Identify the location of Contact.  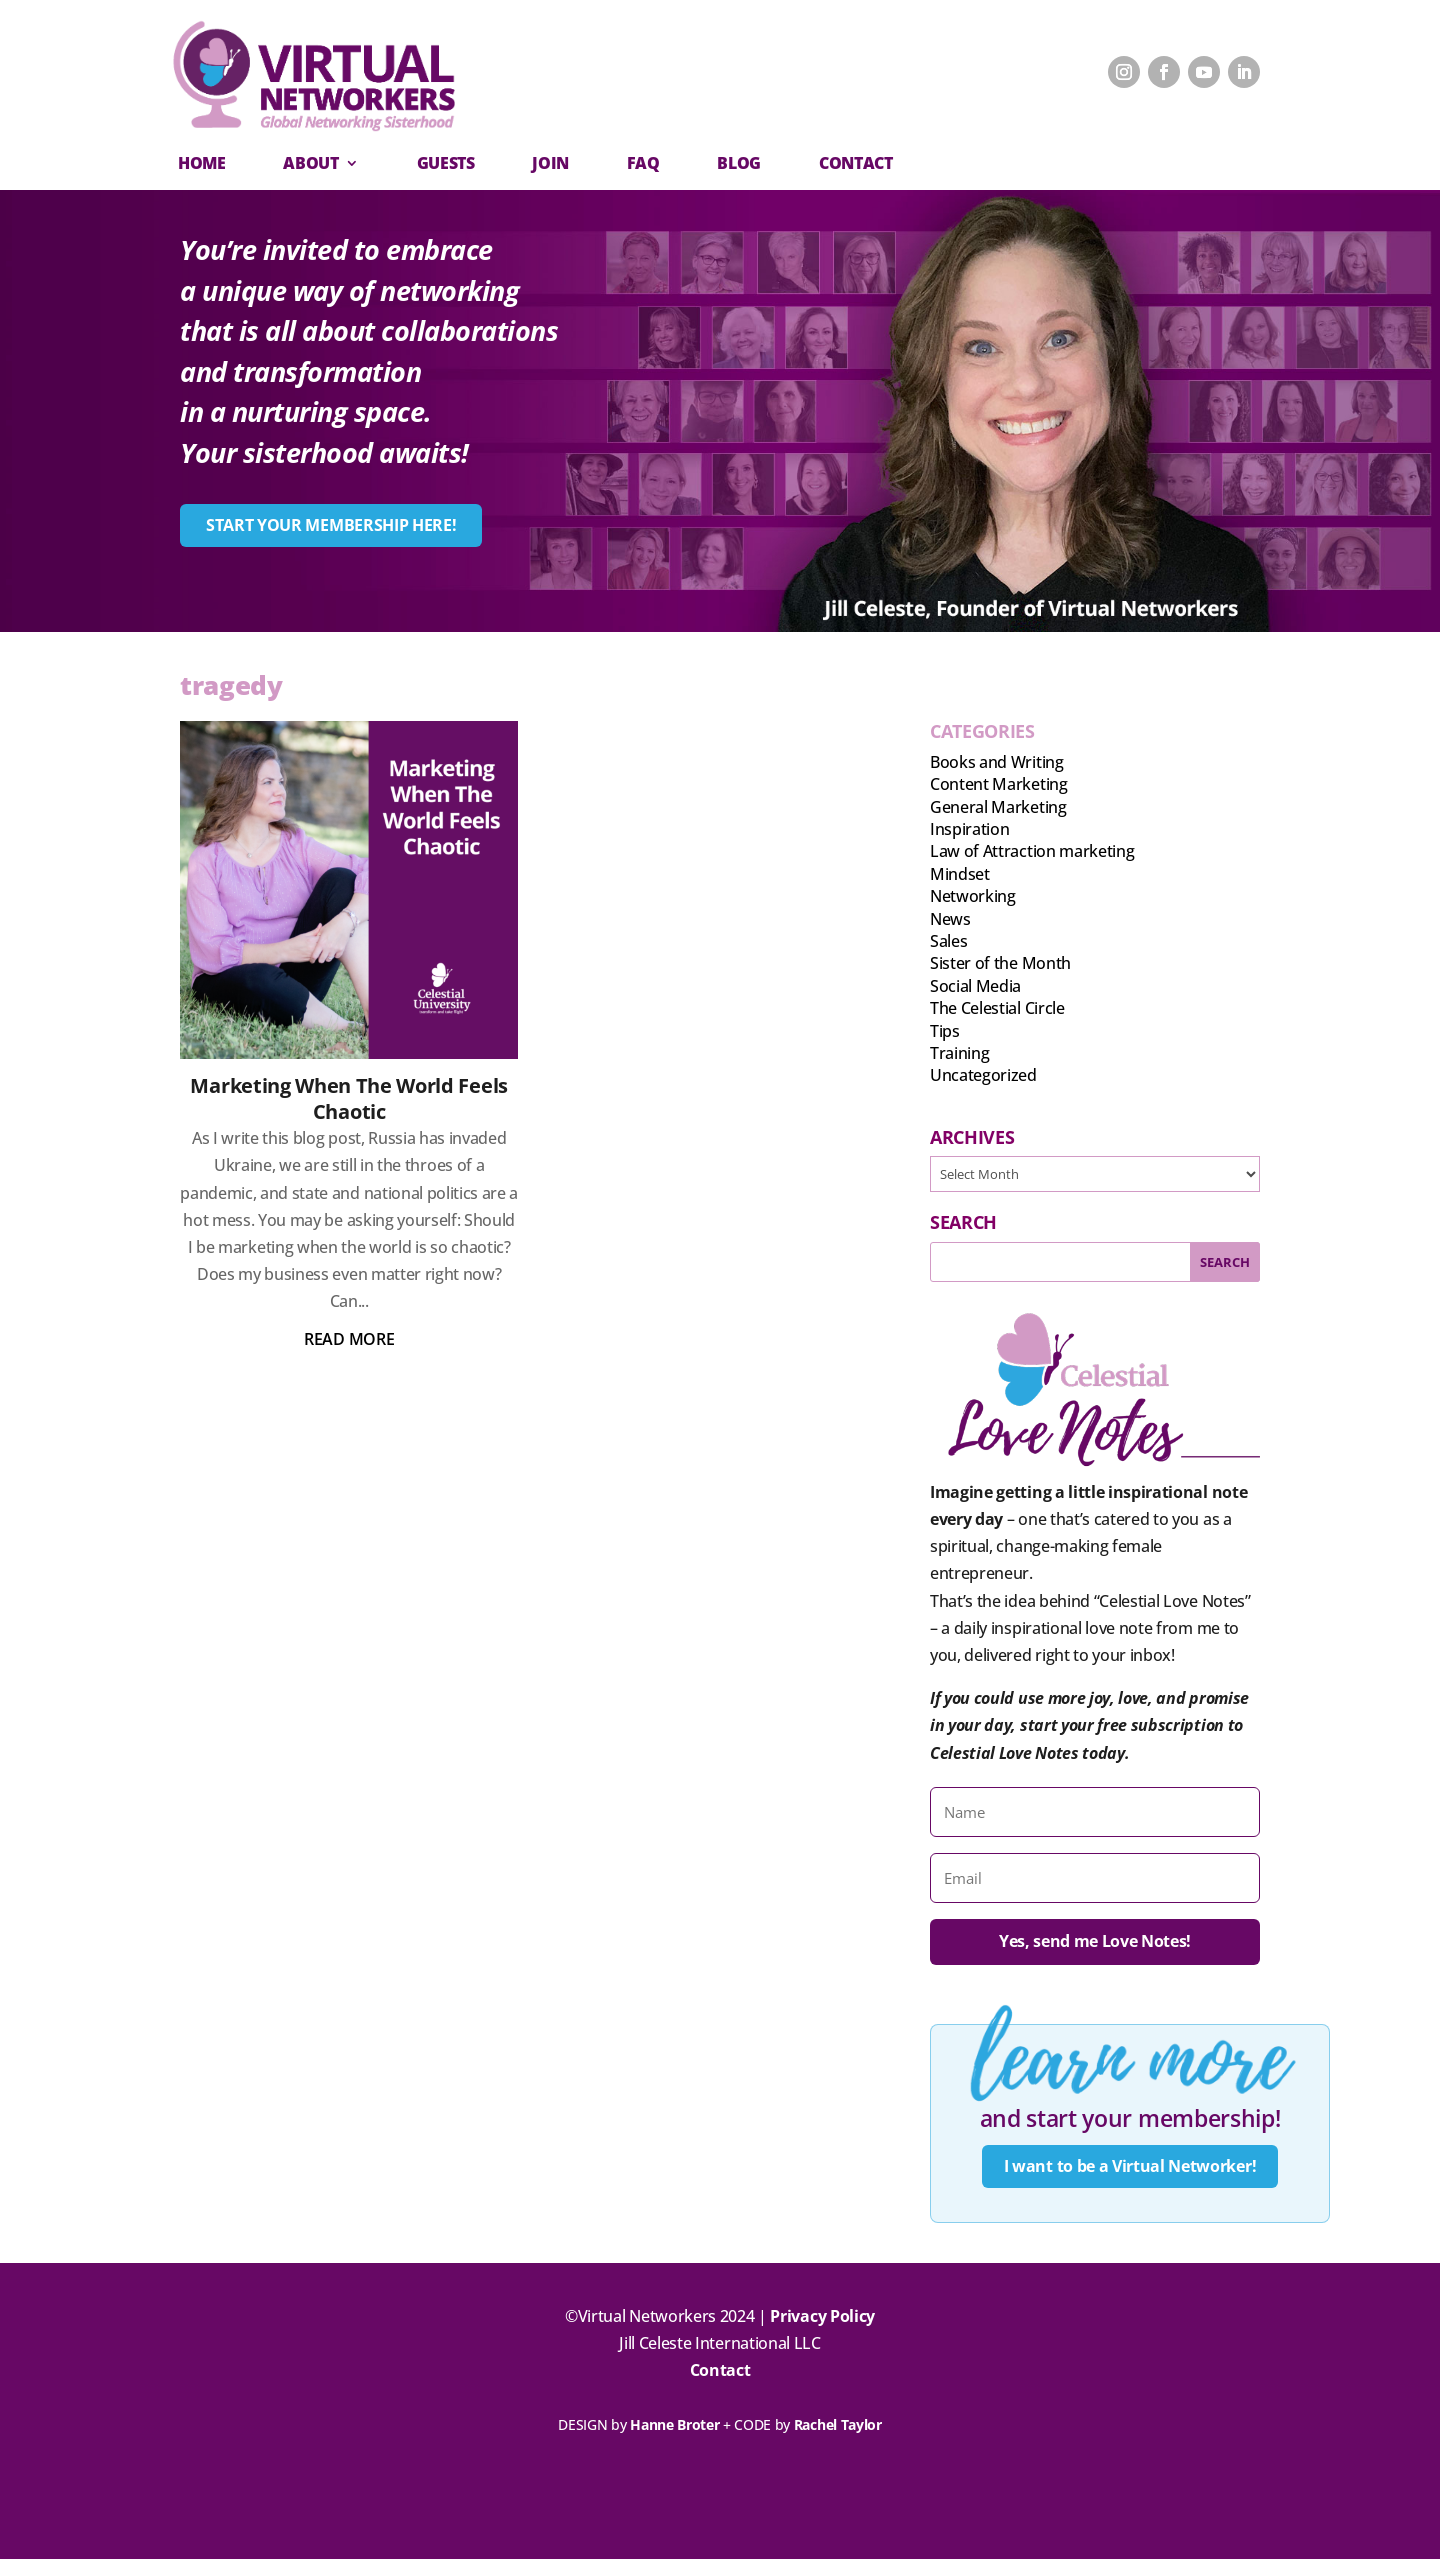
(720, 2371).